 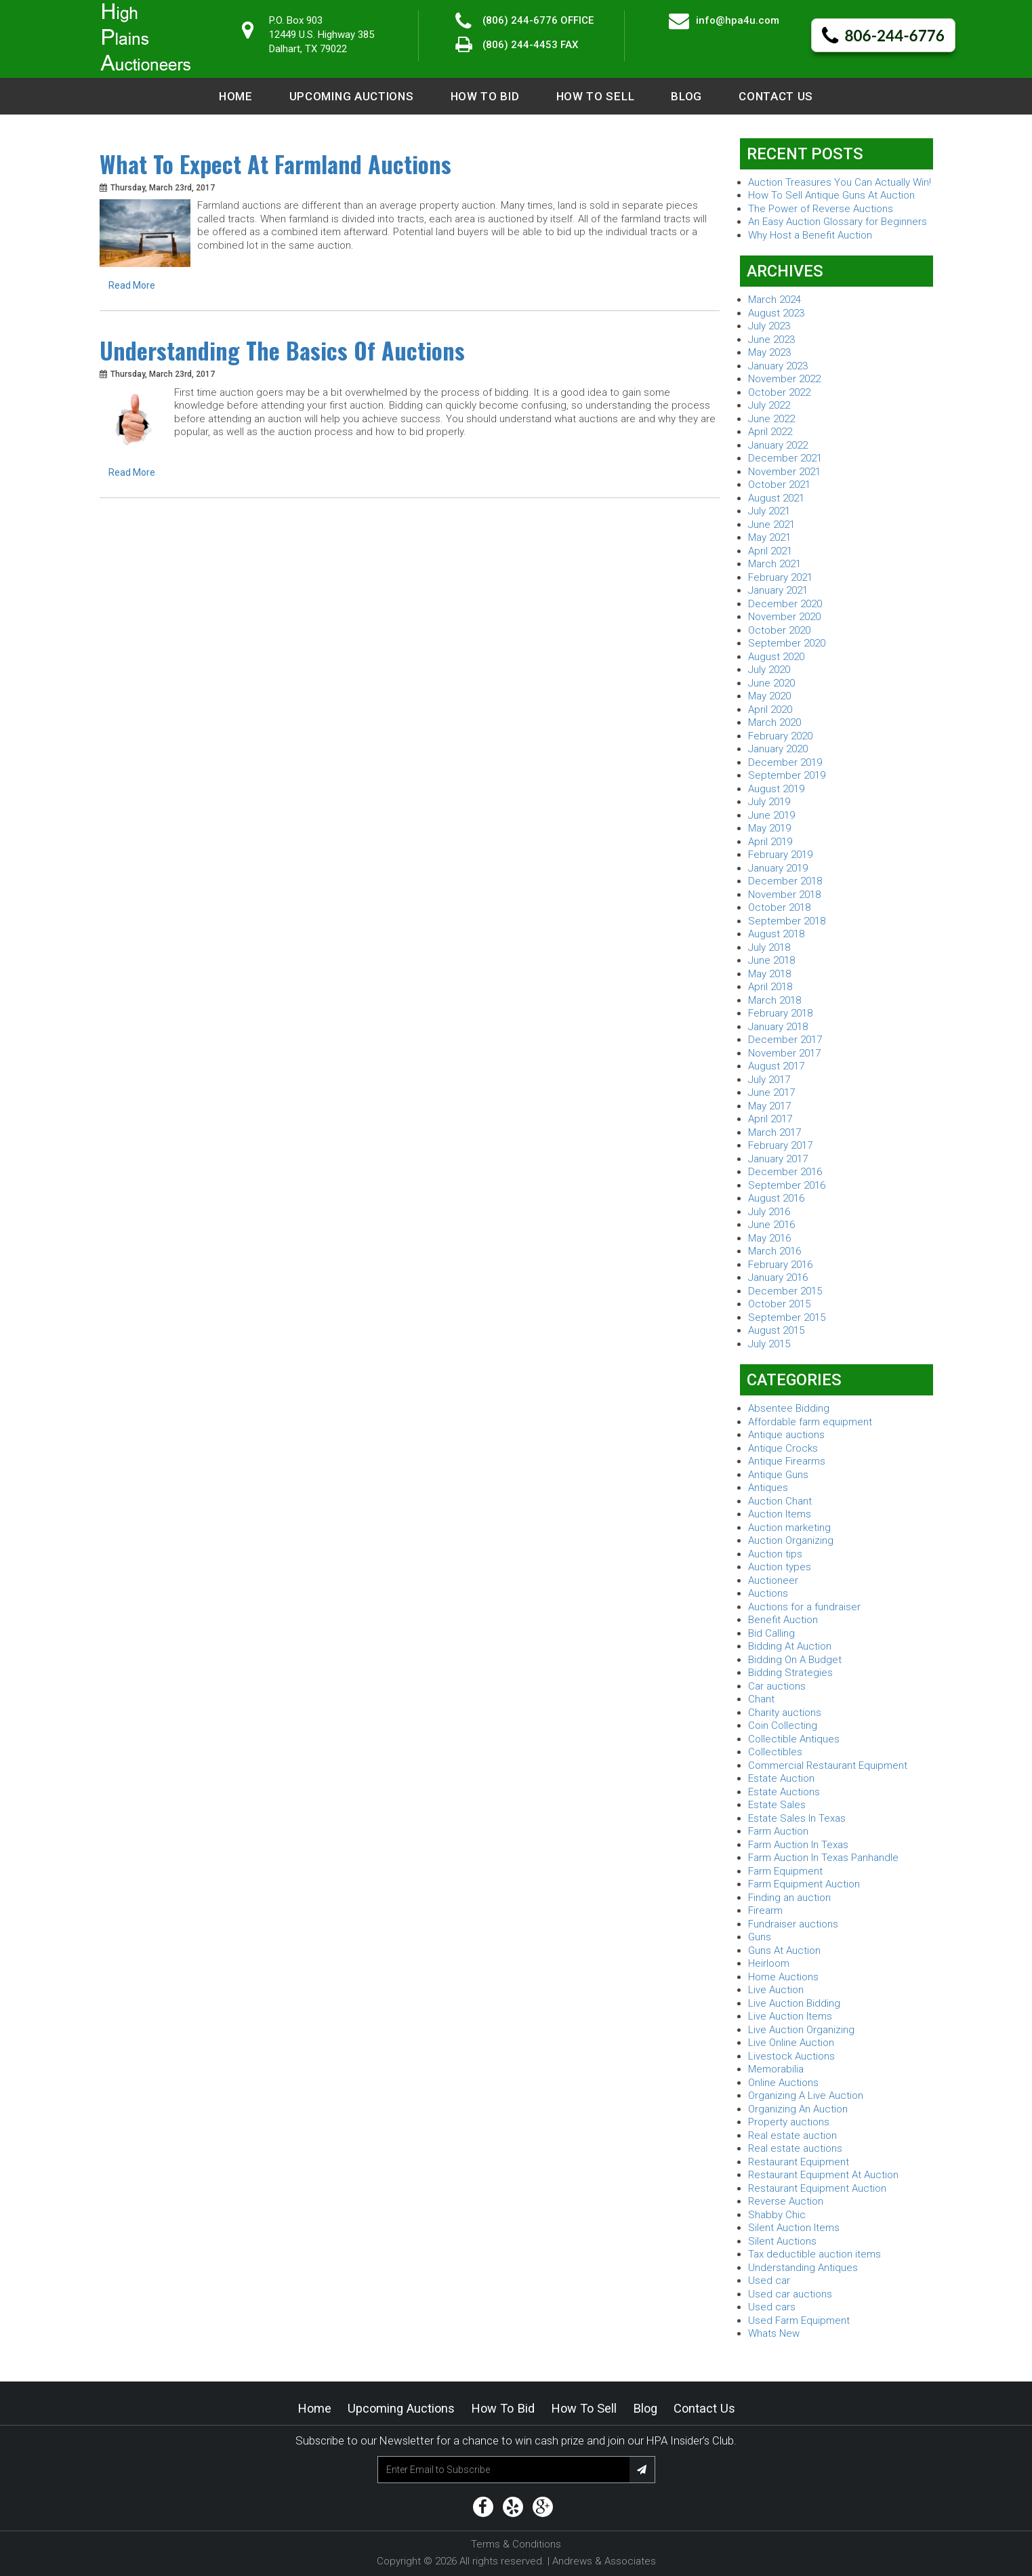 I want to click on November 2021, so click(x=784, y=472).